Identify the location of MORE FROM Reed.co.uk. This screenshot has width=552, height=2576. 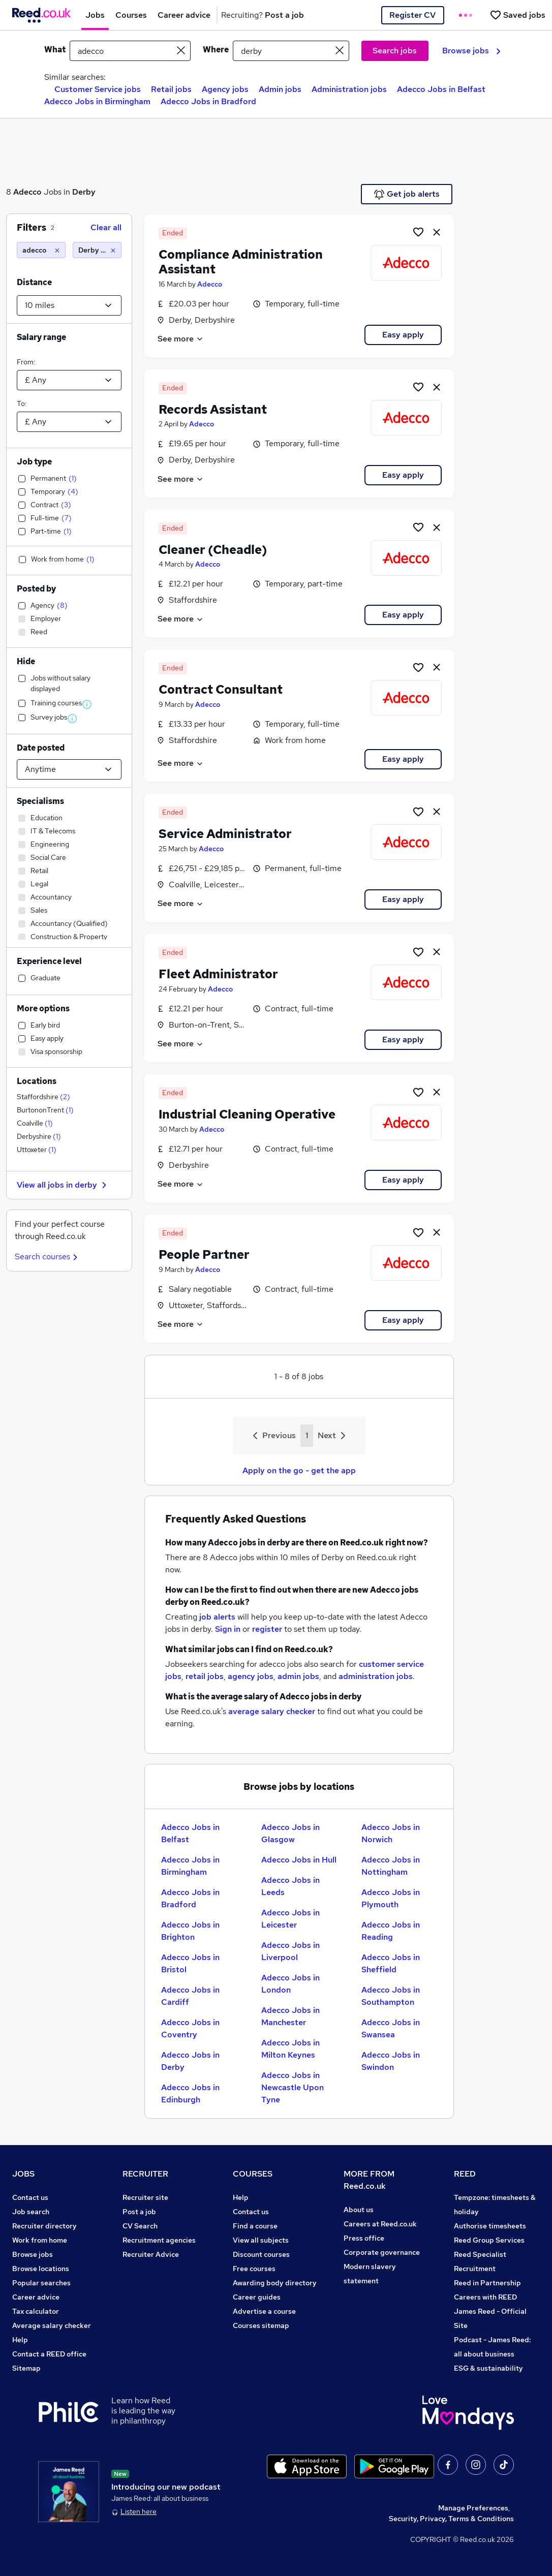
(369, 2179).